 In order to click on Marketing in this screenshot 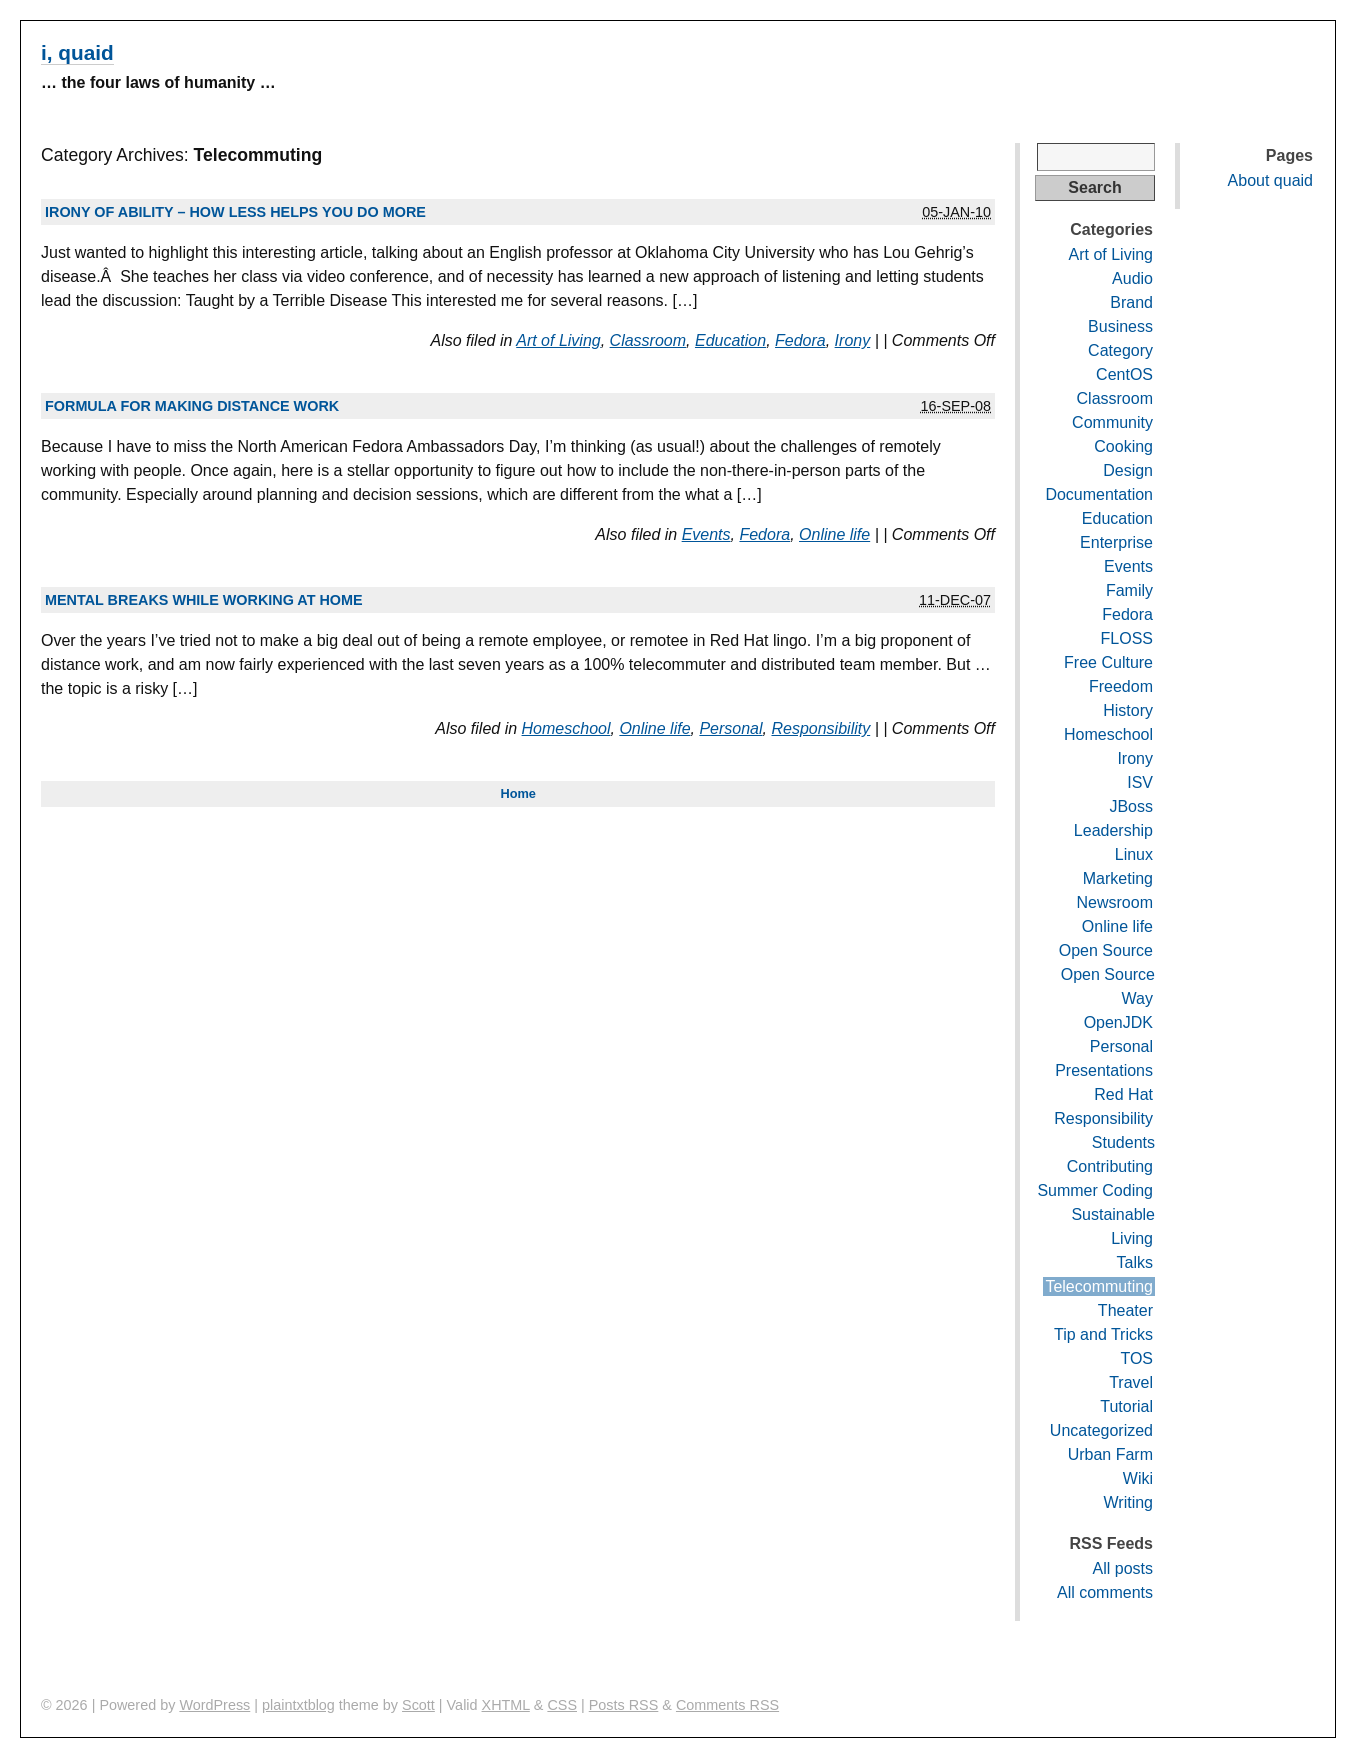, I will do `click(1118, 878)`.